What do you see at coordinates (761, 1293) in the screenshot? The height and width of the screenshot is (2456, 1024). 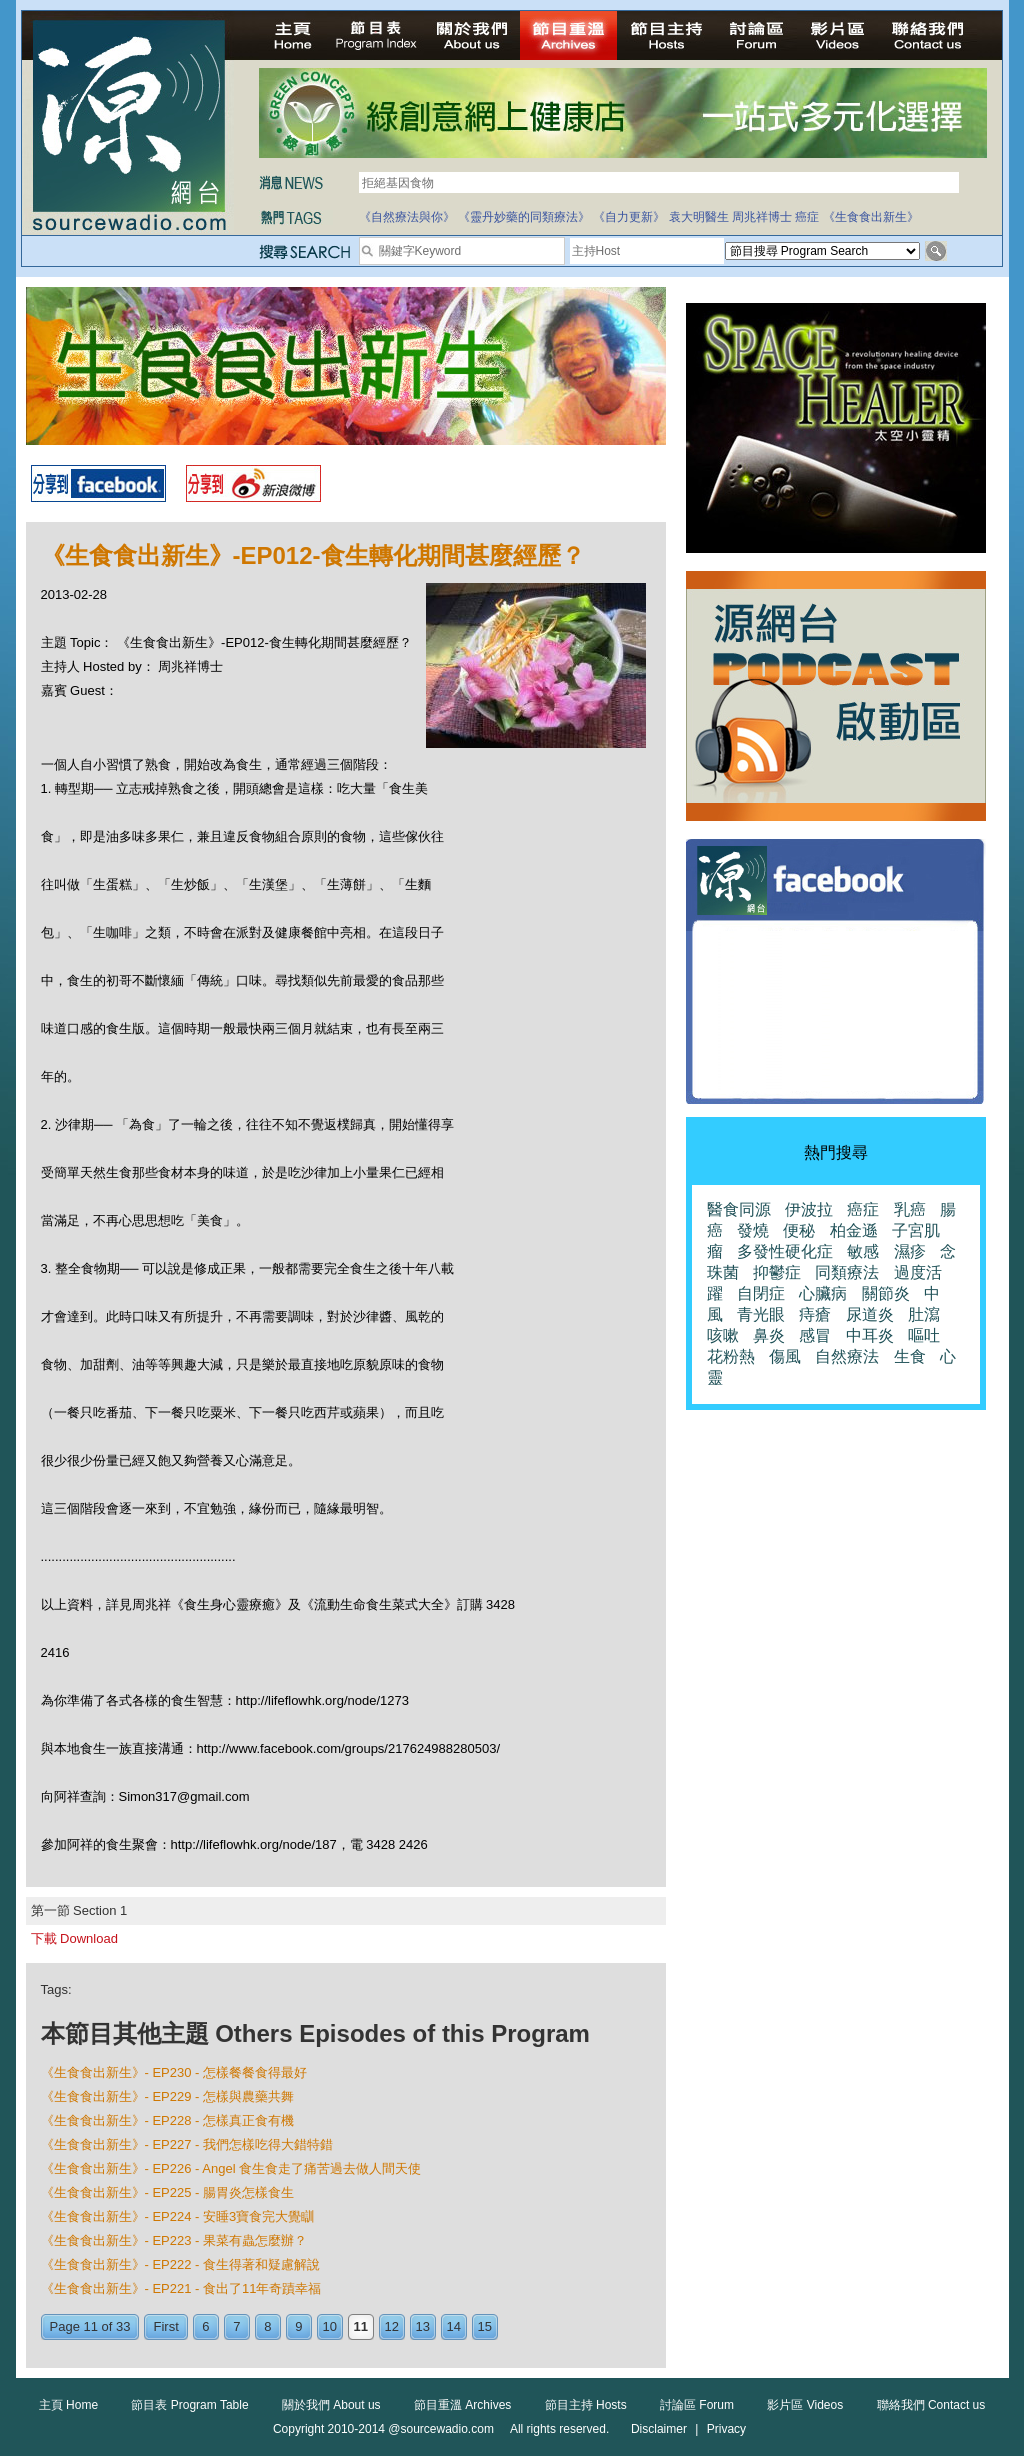 I see `自閉症` at bounding box center [761, 1293].